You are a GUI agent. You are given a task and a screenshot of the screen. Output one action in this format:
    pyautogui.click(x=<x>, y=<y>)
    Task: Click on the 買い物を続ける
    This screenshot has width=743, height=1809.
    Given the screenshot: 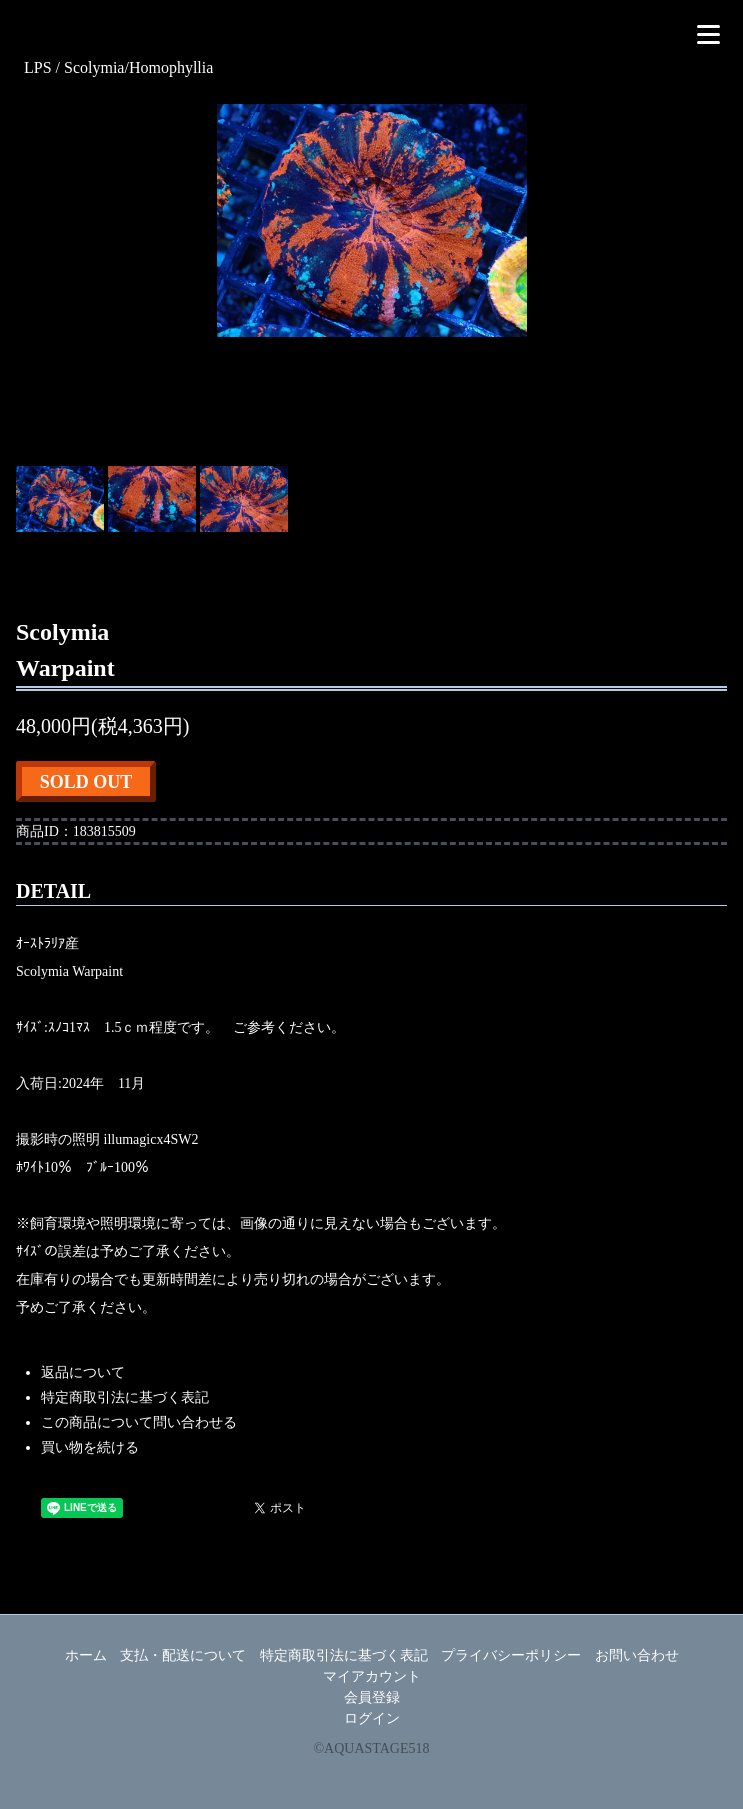 What is the action you would take?
    pyautogui.click(x=90, y=1447)
    